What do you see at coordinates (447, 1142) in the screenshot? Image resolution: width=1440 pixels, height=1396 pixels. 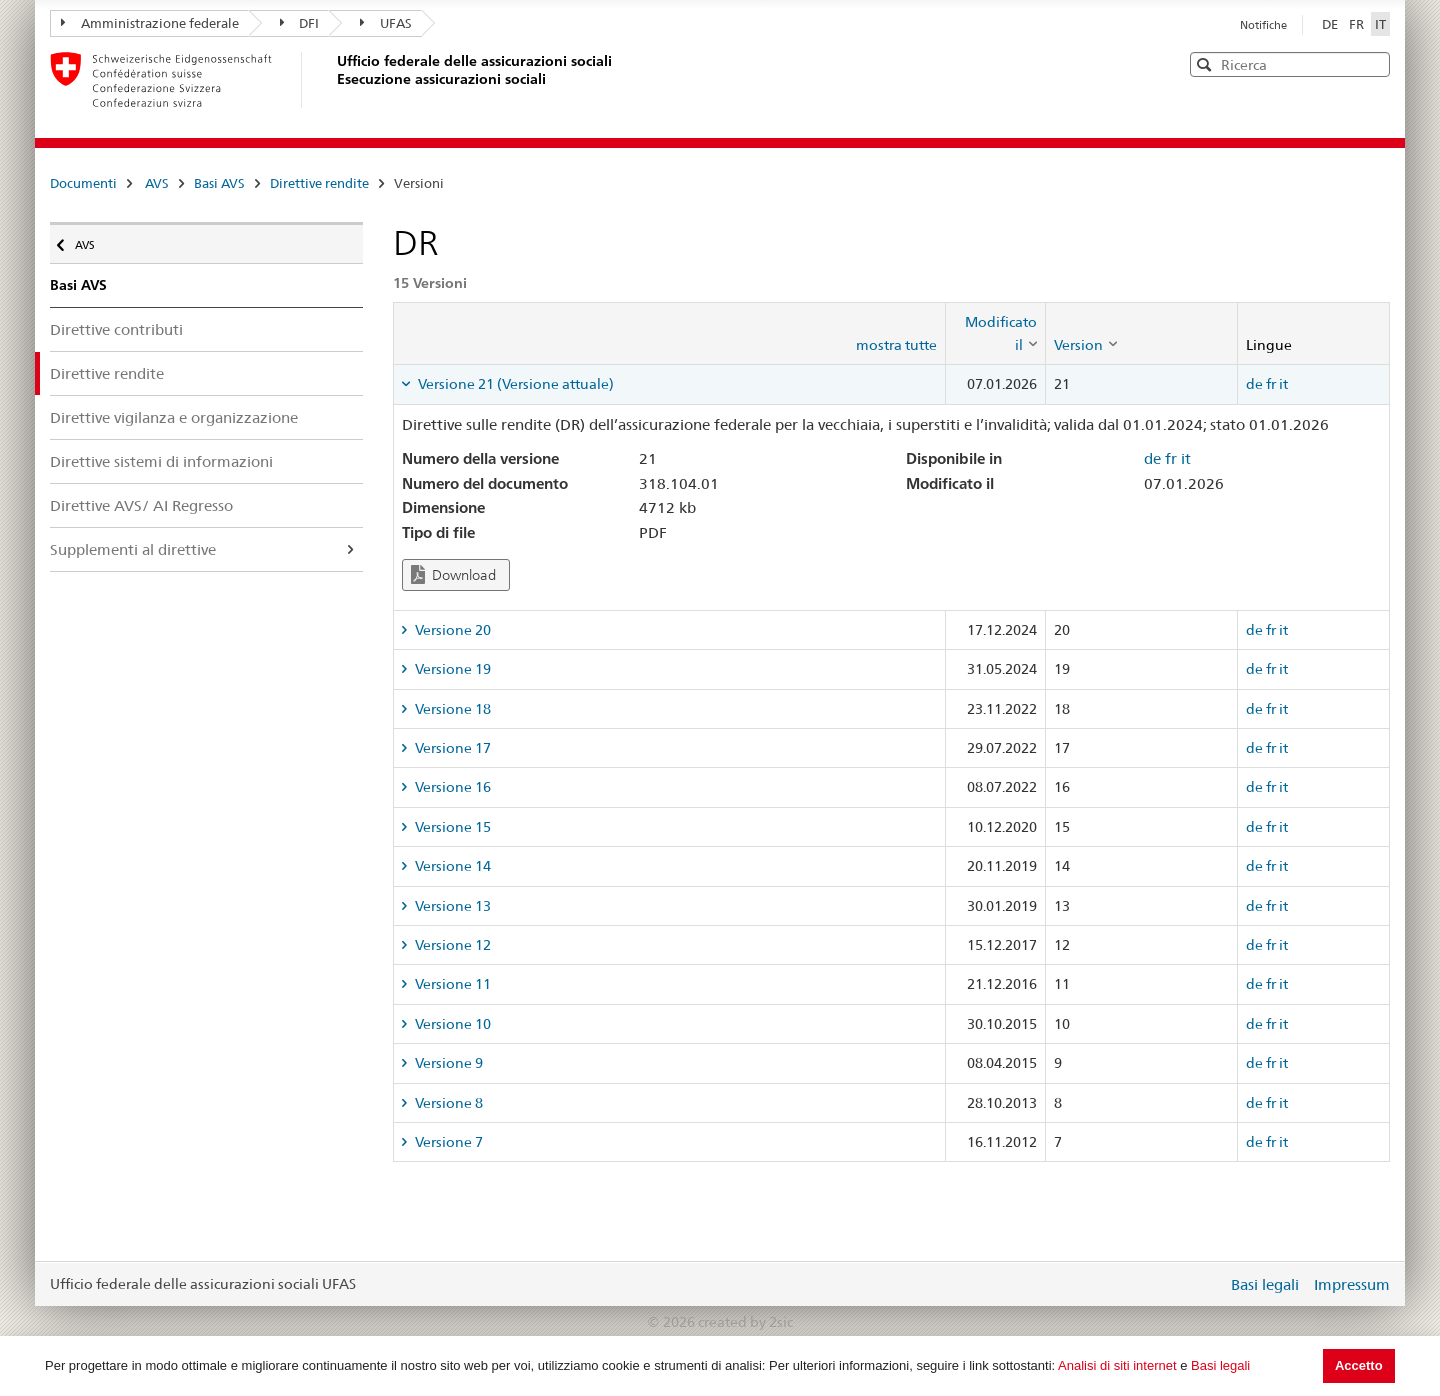 I see `Versione 7 [tab]` at bounding box center [447, 1142].